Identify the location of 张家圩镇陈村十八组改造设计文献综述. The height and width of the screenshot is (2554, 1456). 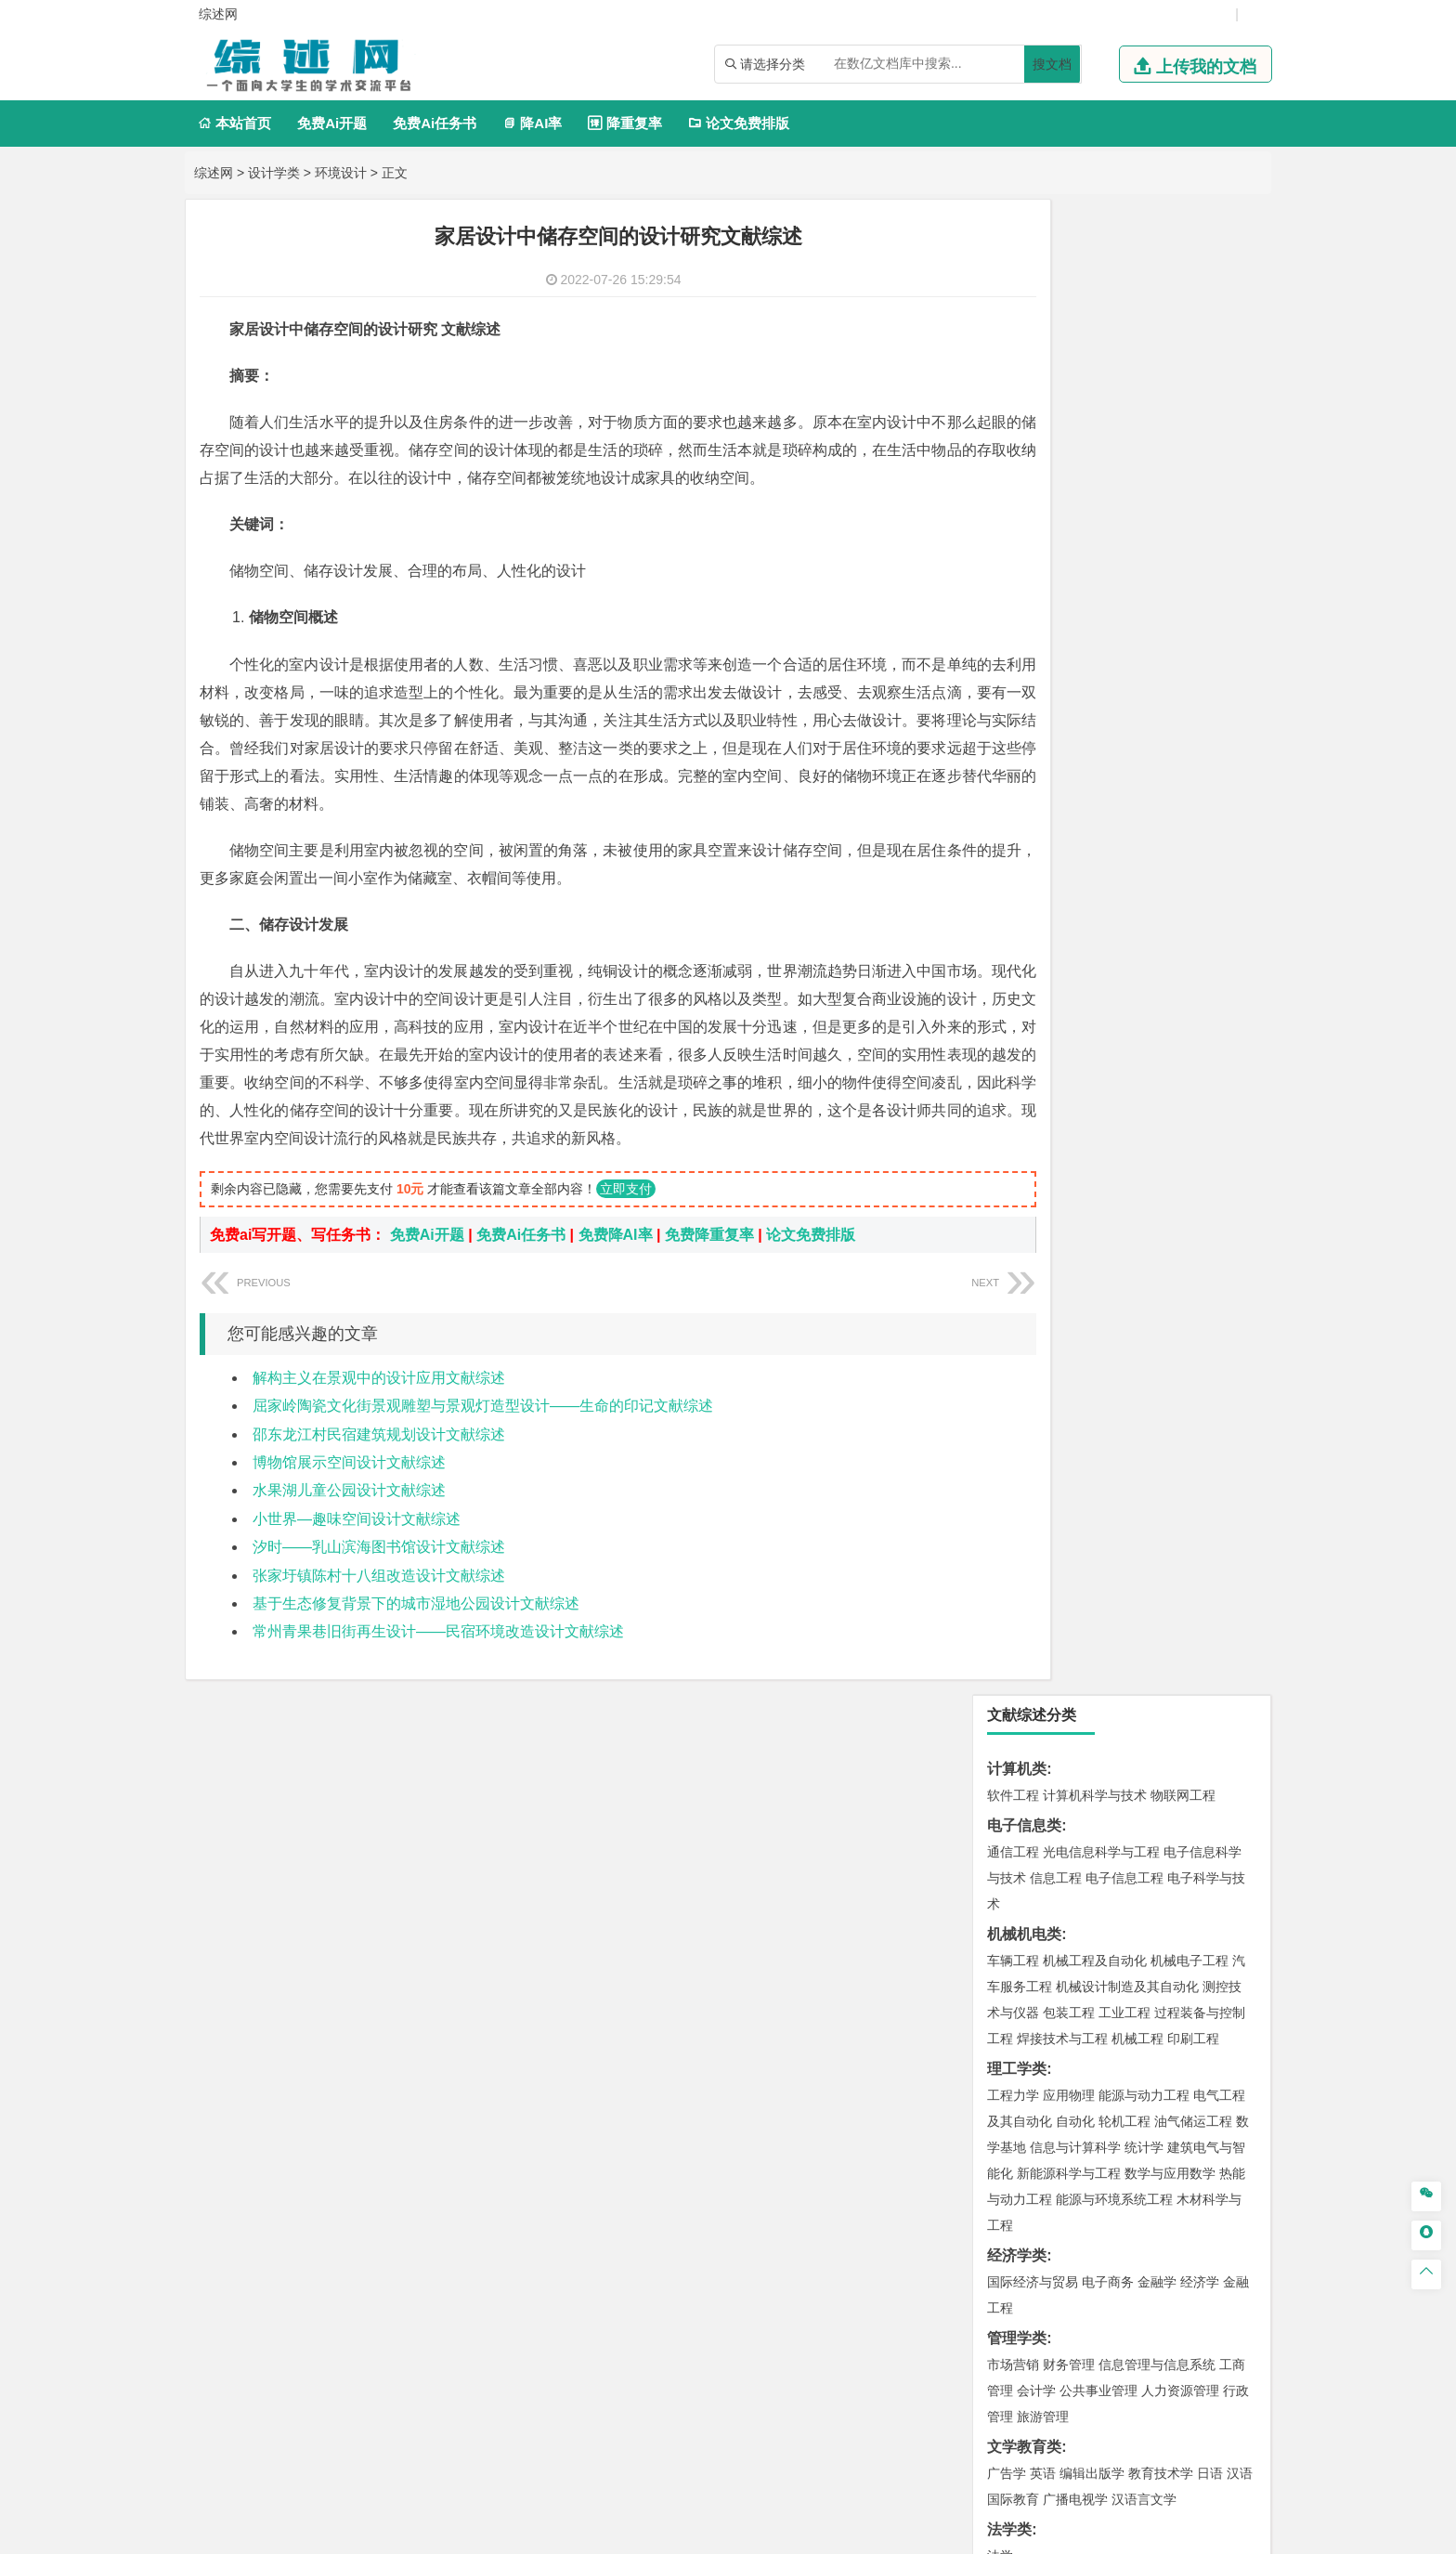
(379, 1631).